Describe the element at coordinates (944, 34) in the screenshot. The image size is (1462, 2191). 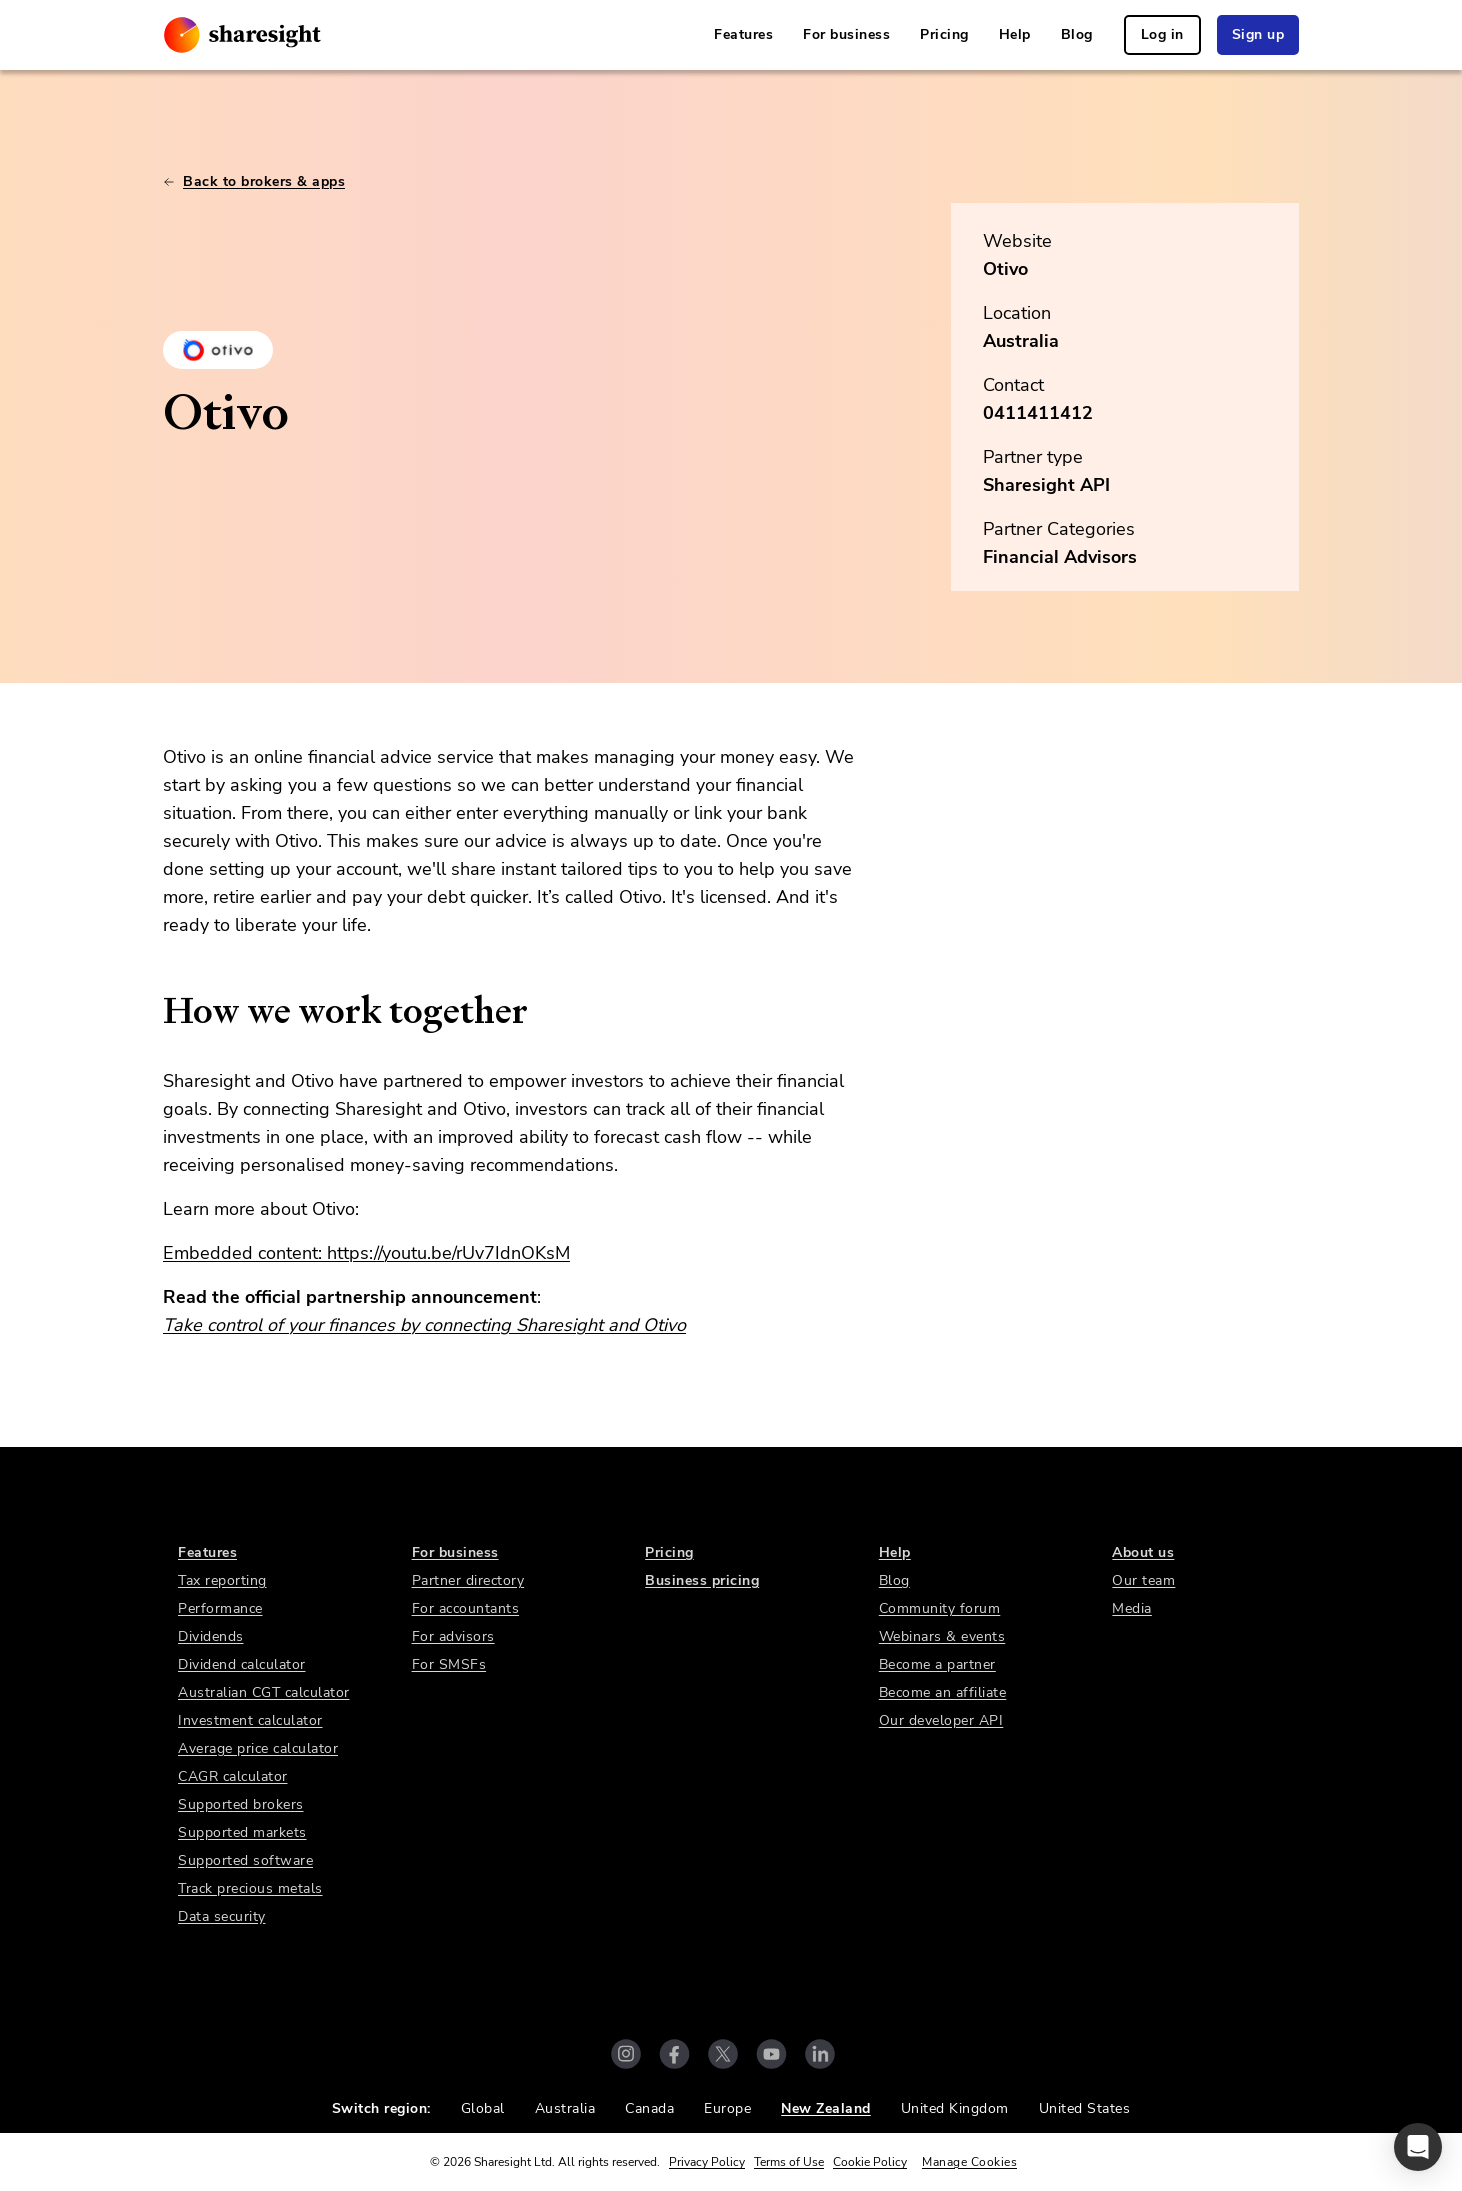
I see `Pricing [link]` at that location.